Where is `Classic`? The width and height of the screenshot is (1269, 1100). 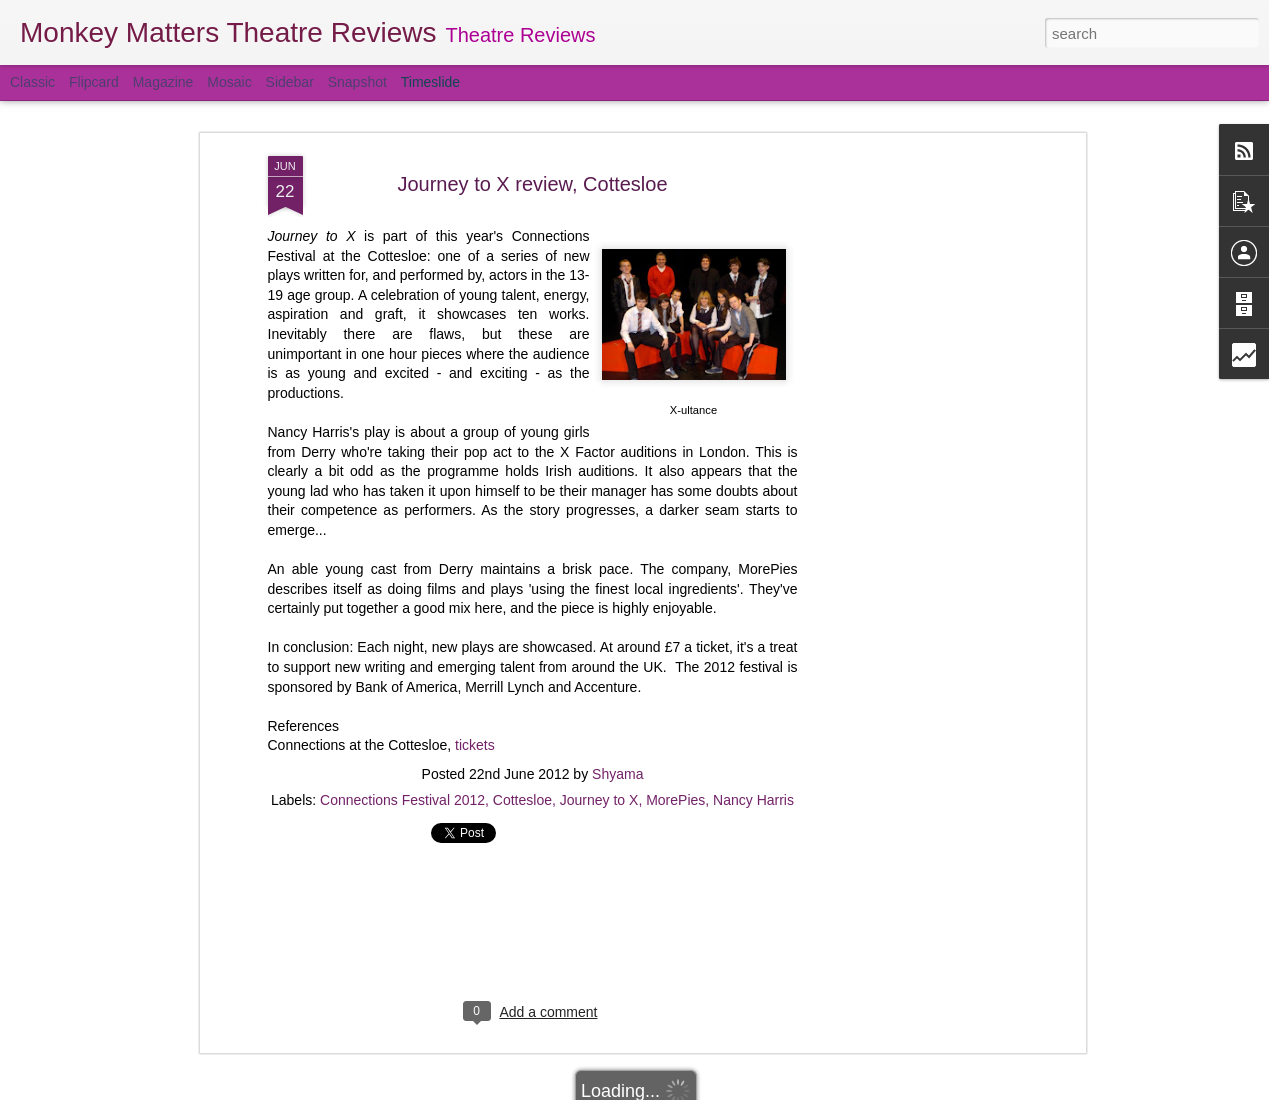
Classic is located at coordinates (32, 82).